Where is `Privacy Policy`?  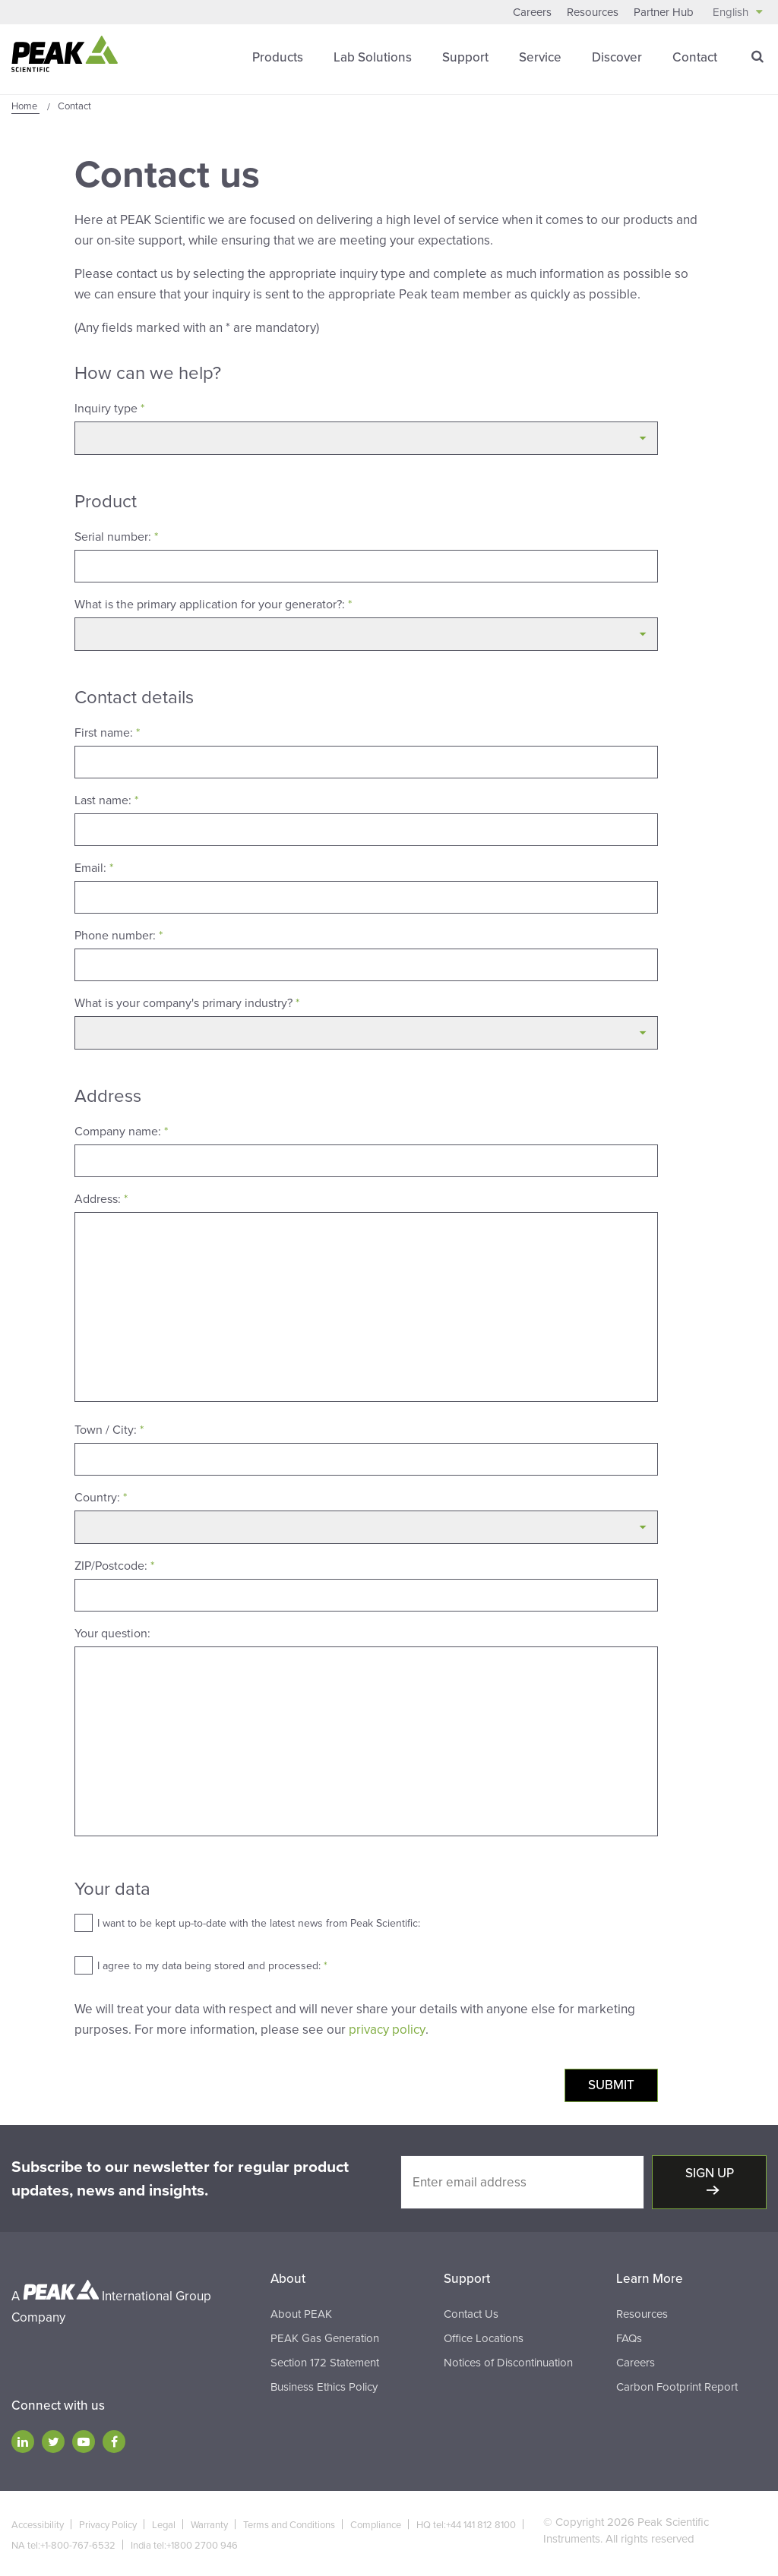 Privacy Policy is located at coordinates (108, 2524).